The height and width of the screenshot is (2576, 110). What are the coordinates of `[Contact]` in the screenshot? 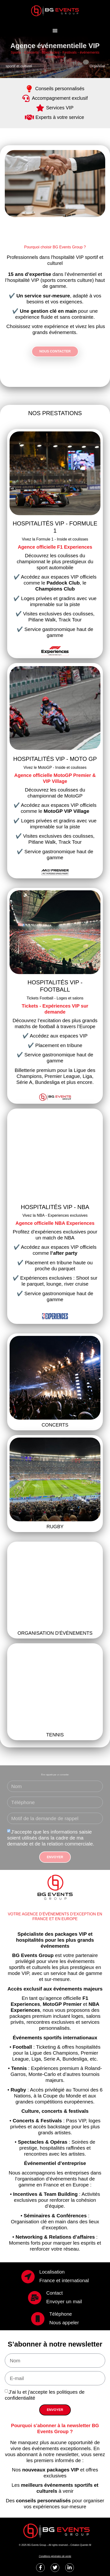 It's located at (34, 2297).